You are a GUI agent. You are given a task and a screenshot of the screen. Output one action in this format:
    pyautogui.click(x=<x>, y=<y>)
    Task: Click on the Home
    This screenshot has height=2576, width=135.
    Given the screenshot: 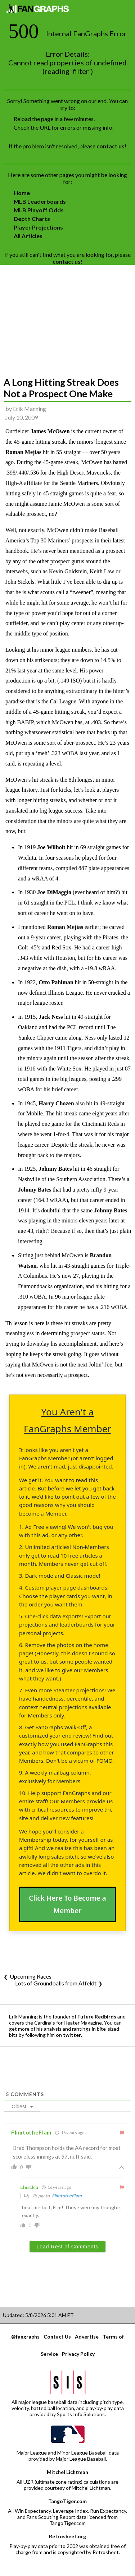 What is the action you would take?
    pyautogui.click(x=22, y=192)
    